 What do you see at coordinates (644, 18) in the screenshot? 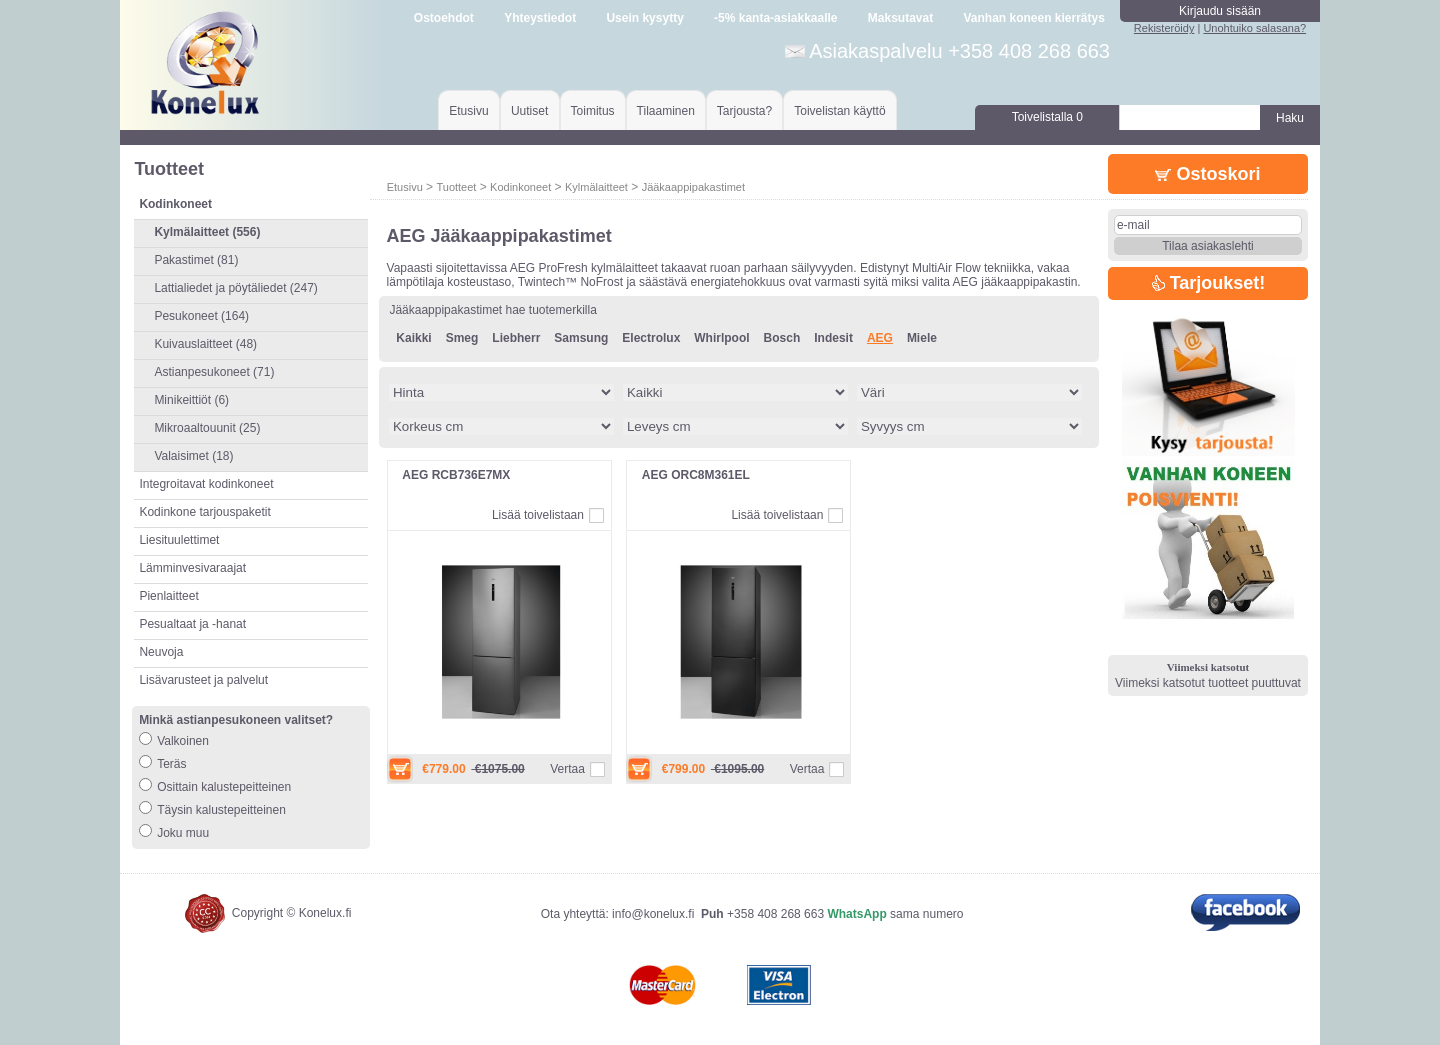
I see `Usein kysytty` at bounding box center [644, 18].